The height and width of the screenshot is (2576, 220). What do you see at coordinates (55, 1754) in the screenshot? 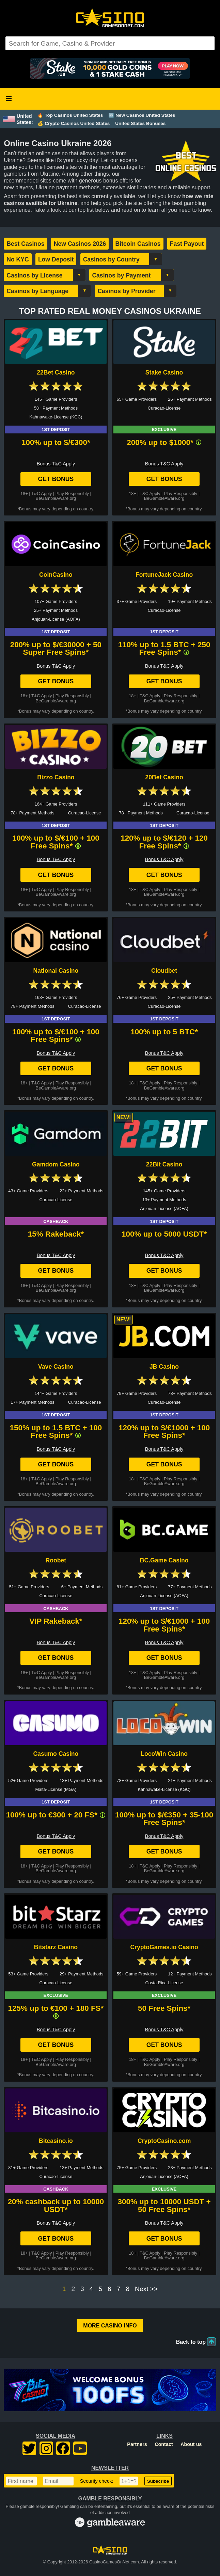
I see `Casumo Casino` at bounding box center [55, 1754].